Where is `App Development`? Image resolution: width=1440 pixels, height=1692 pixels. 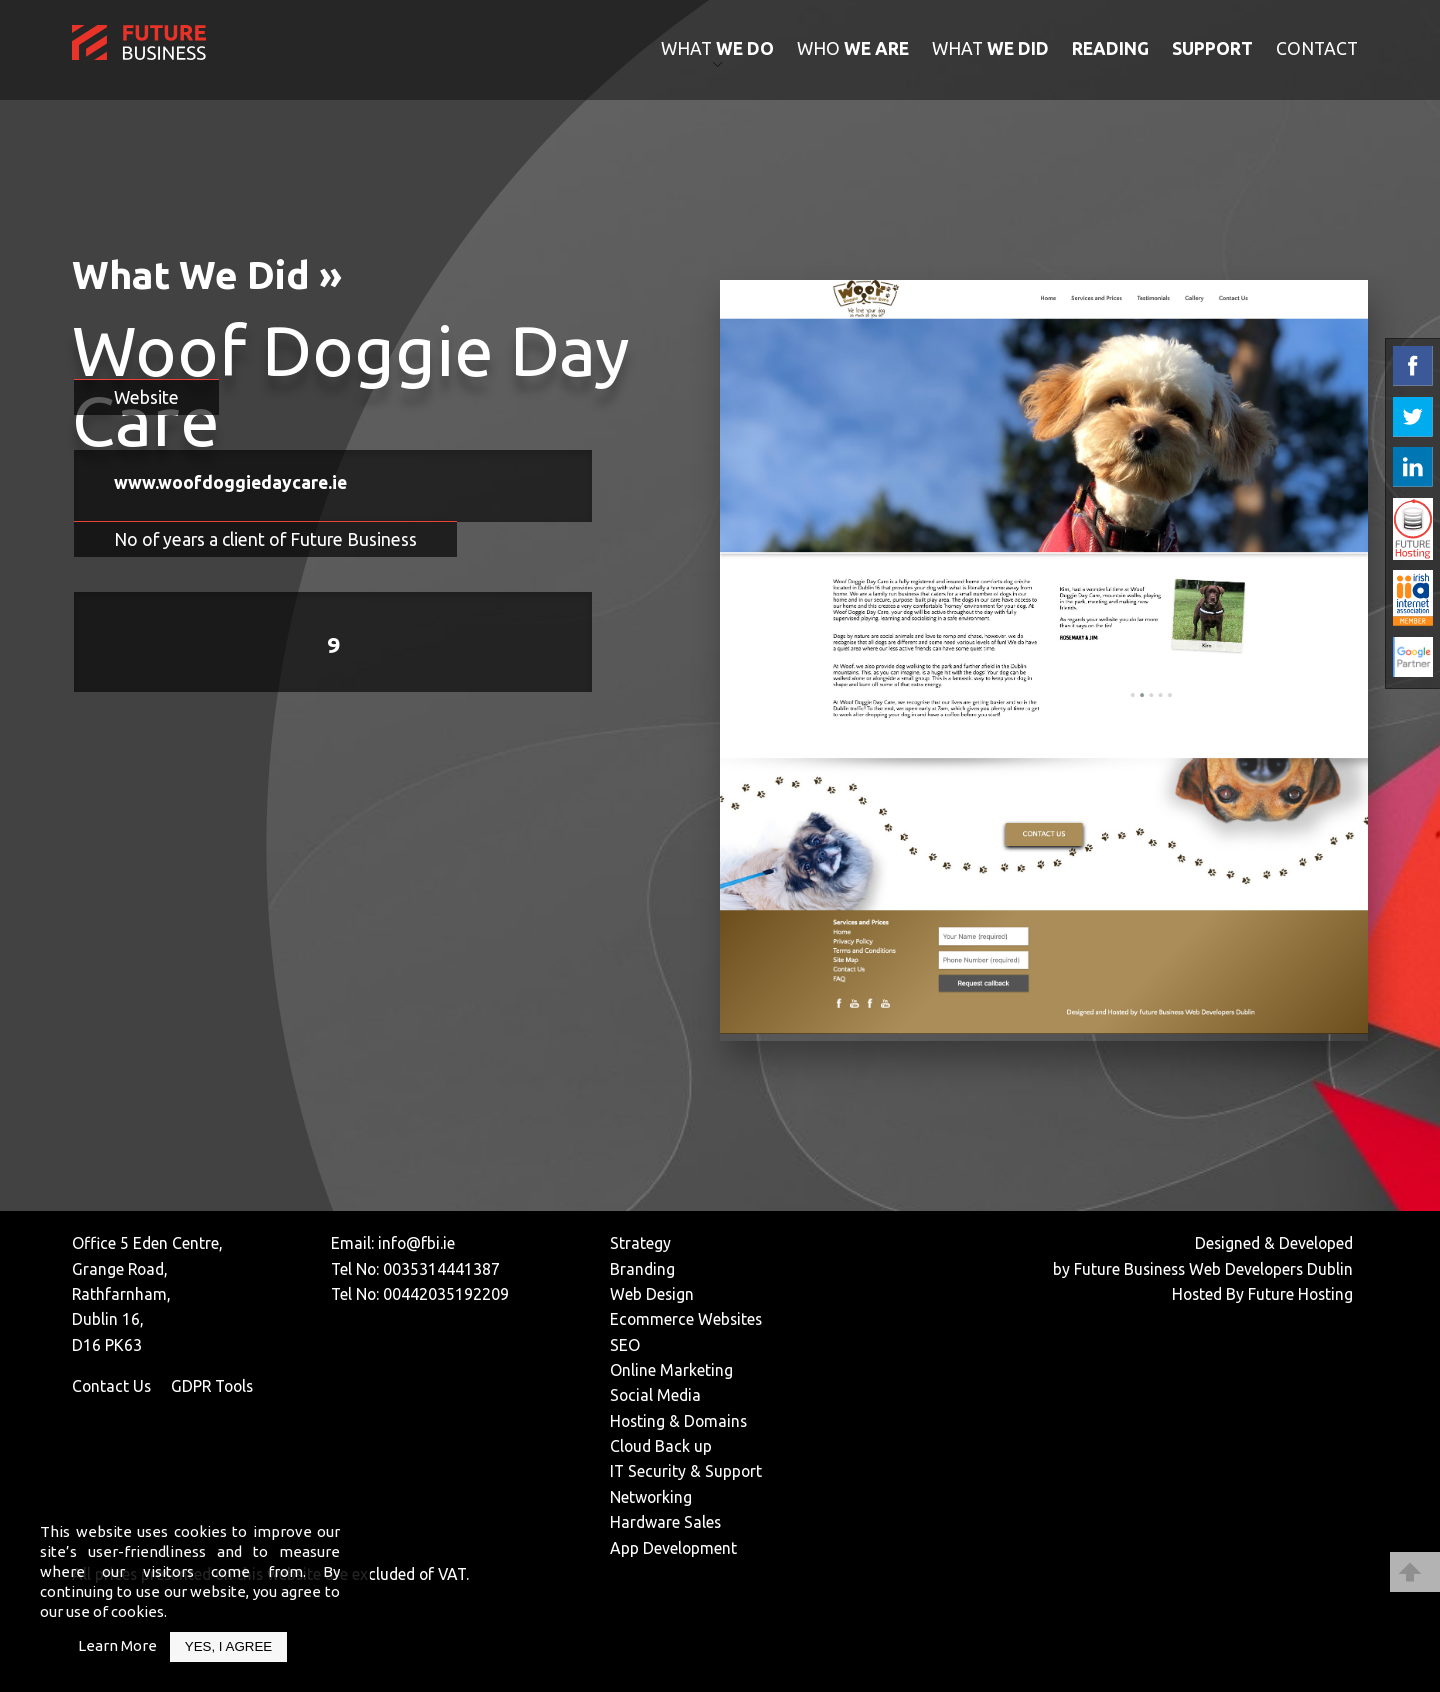
App Development is located at coordinates (673, 1548).